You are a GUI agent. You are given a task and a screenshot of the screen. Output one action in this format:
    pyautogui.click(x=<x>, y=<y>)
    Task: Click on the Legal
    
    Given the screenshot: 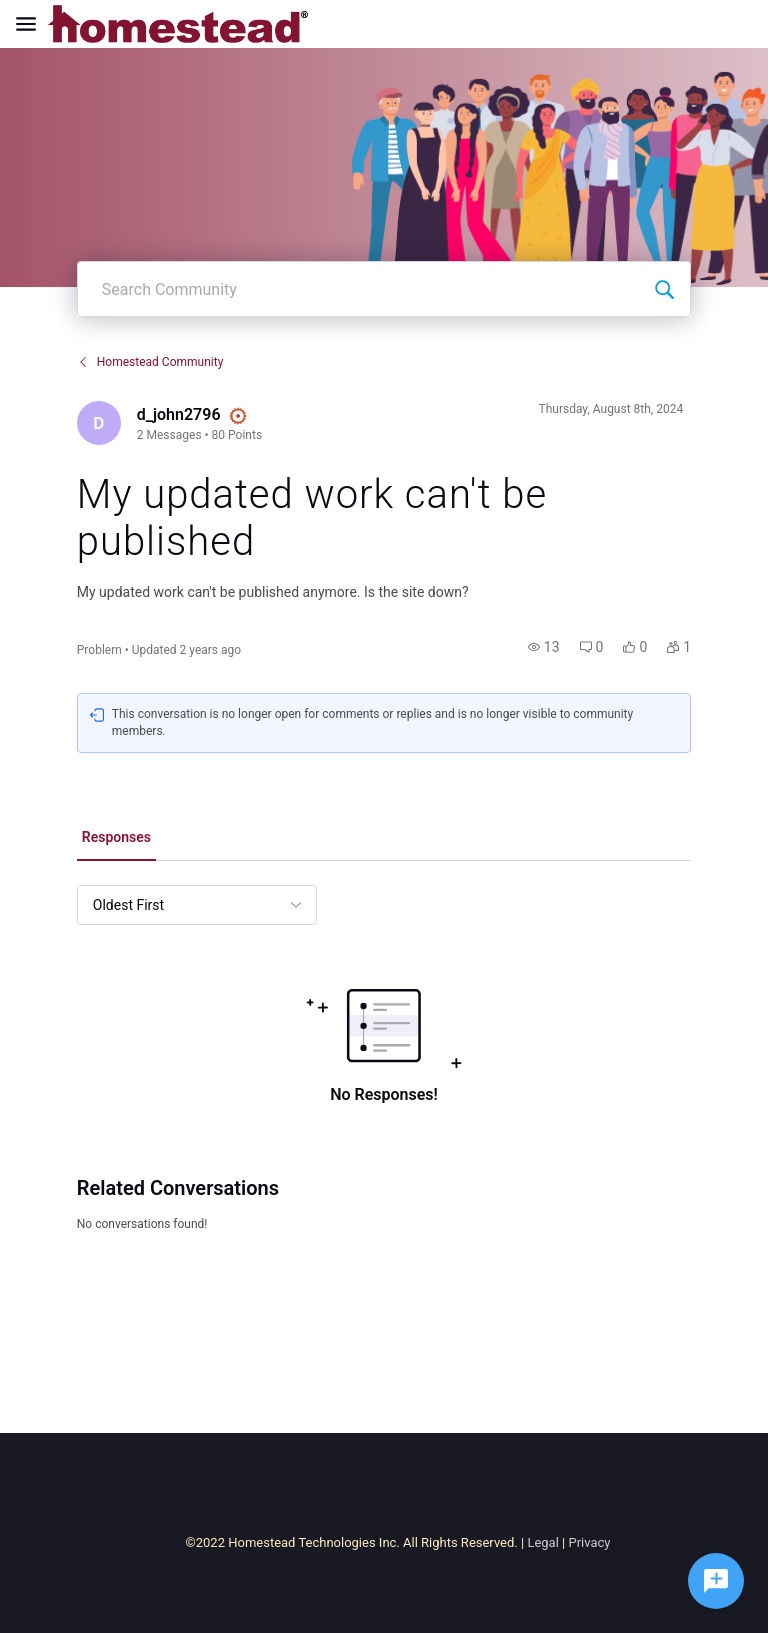 What is the action you would take?
    pyautogui.click(x=542, y=1542)
    